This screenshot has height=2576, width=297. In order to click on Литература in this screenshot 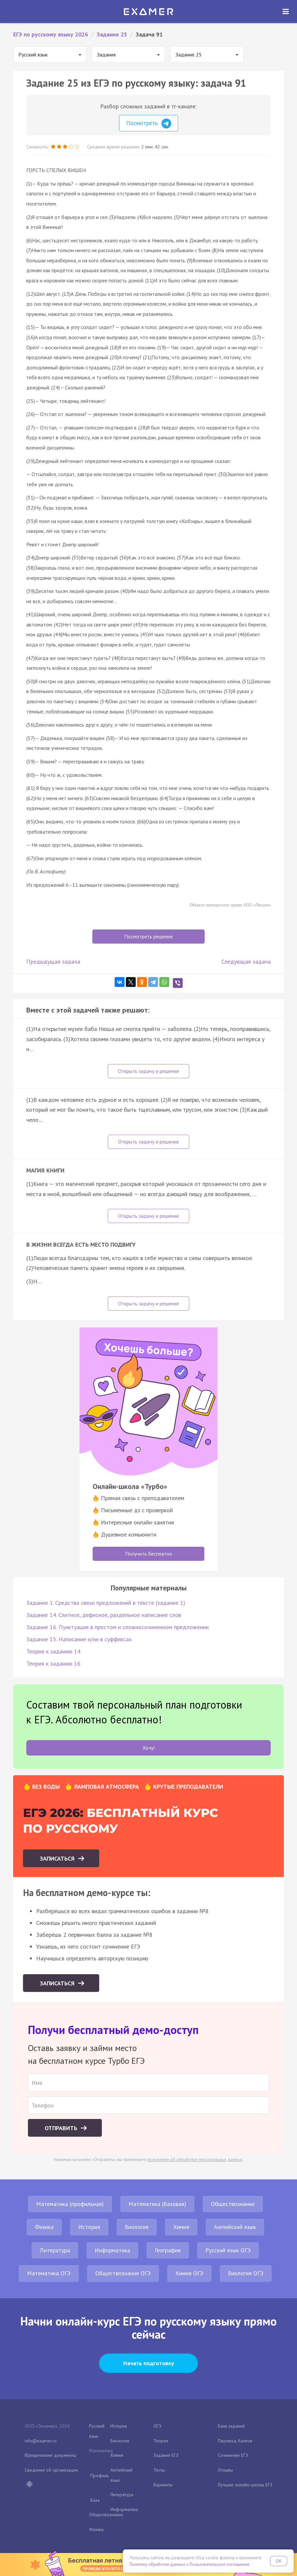, I will do `click(55, 2250)`.